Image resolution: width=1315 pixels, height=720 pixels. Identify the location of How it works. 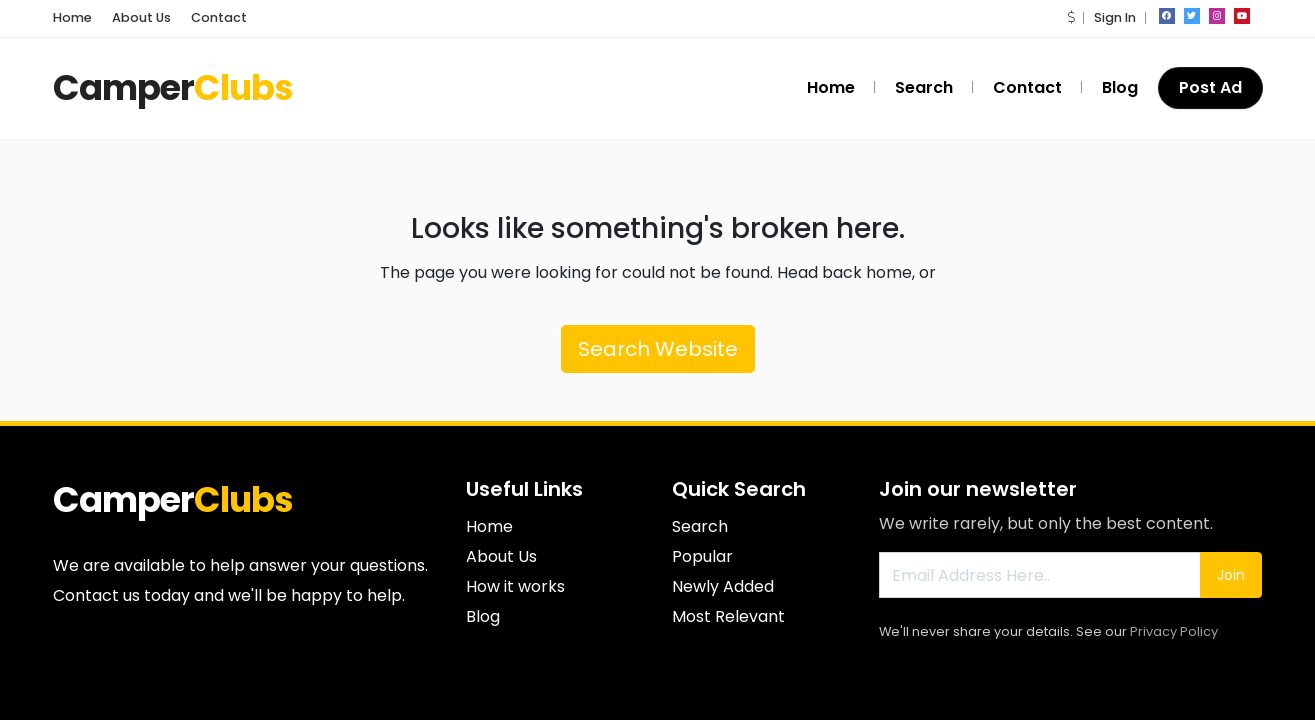
(515, 586).